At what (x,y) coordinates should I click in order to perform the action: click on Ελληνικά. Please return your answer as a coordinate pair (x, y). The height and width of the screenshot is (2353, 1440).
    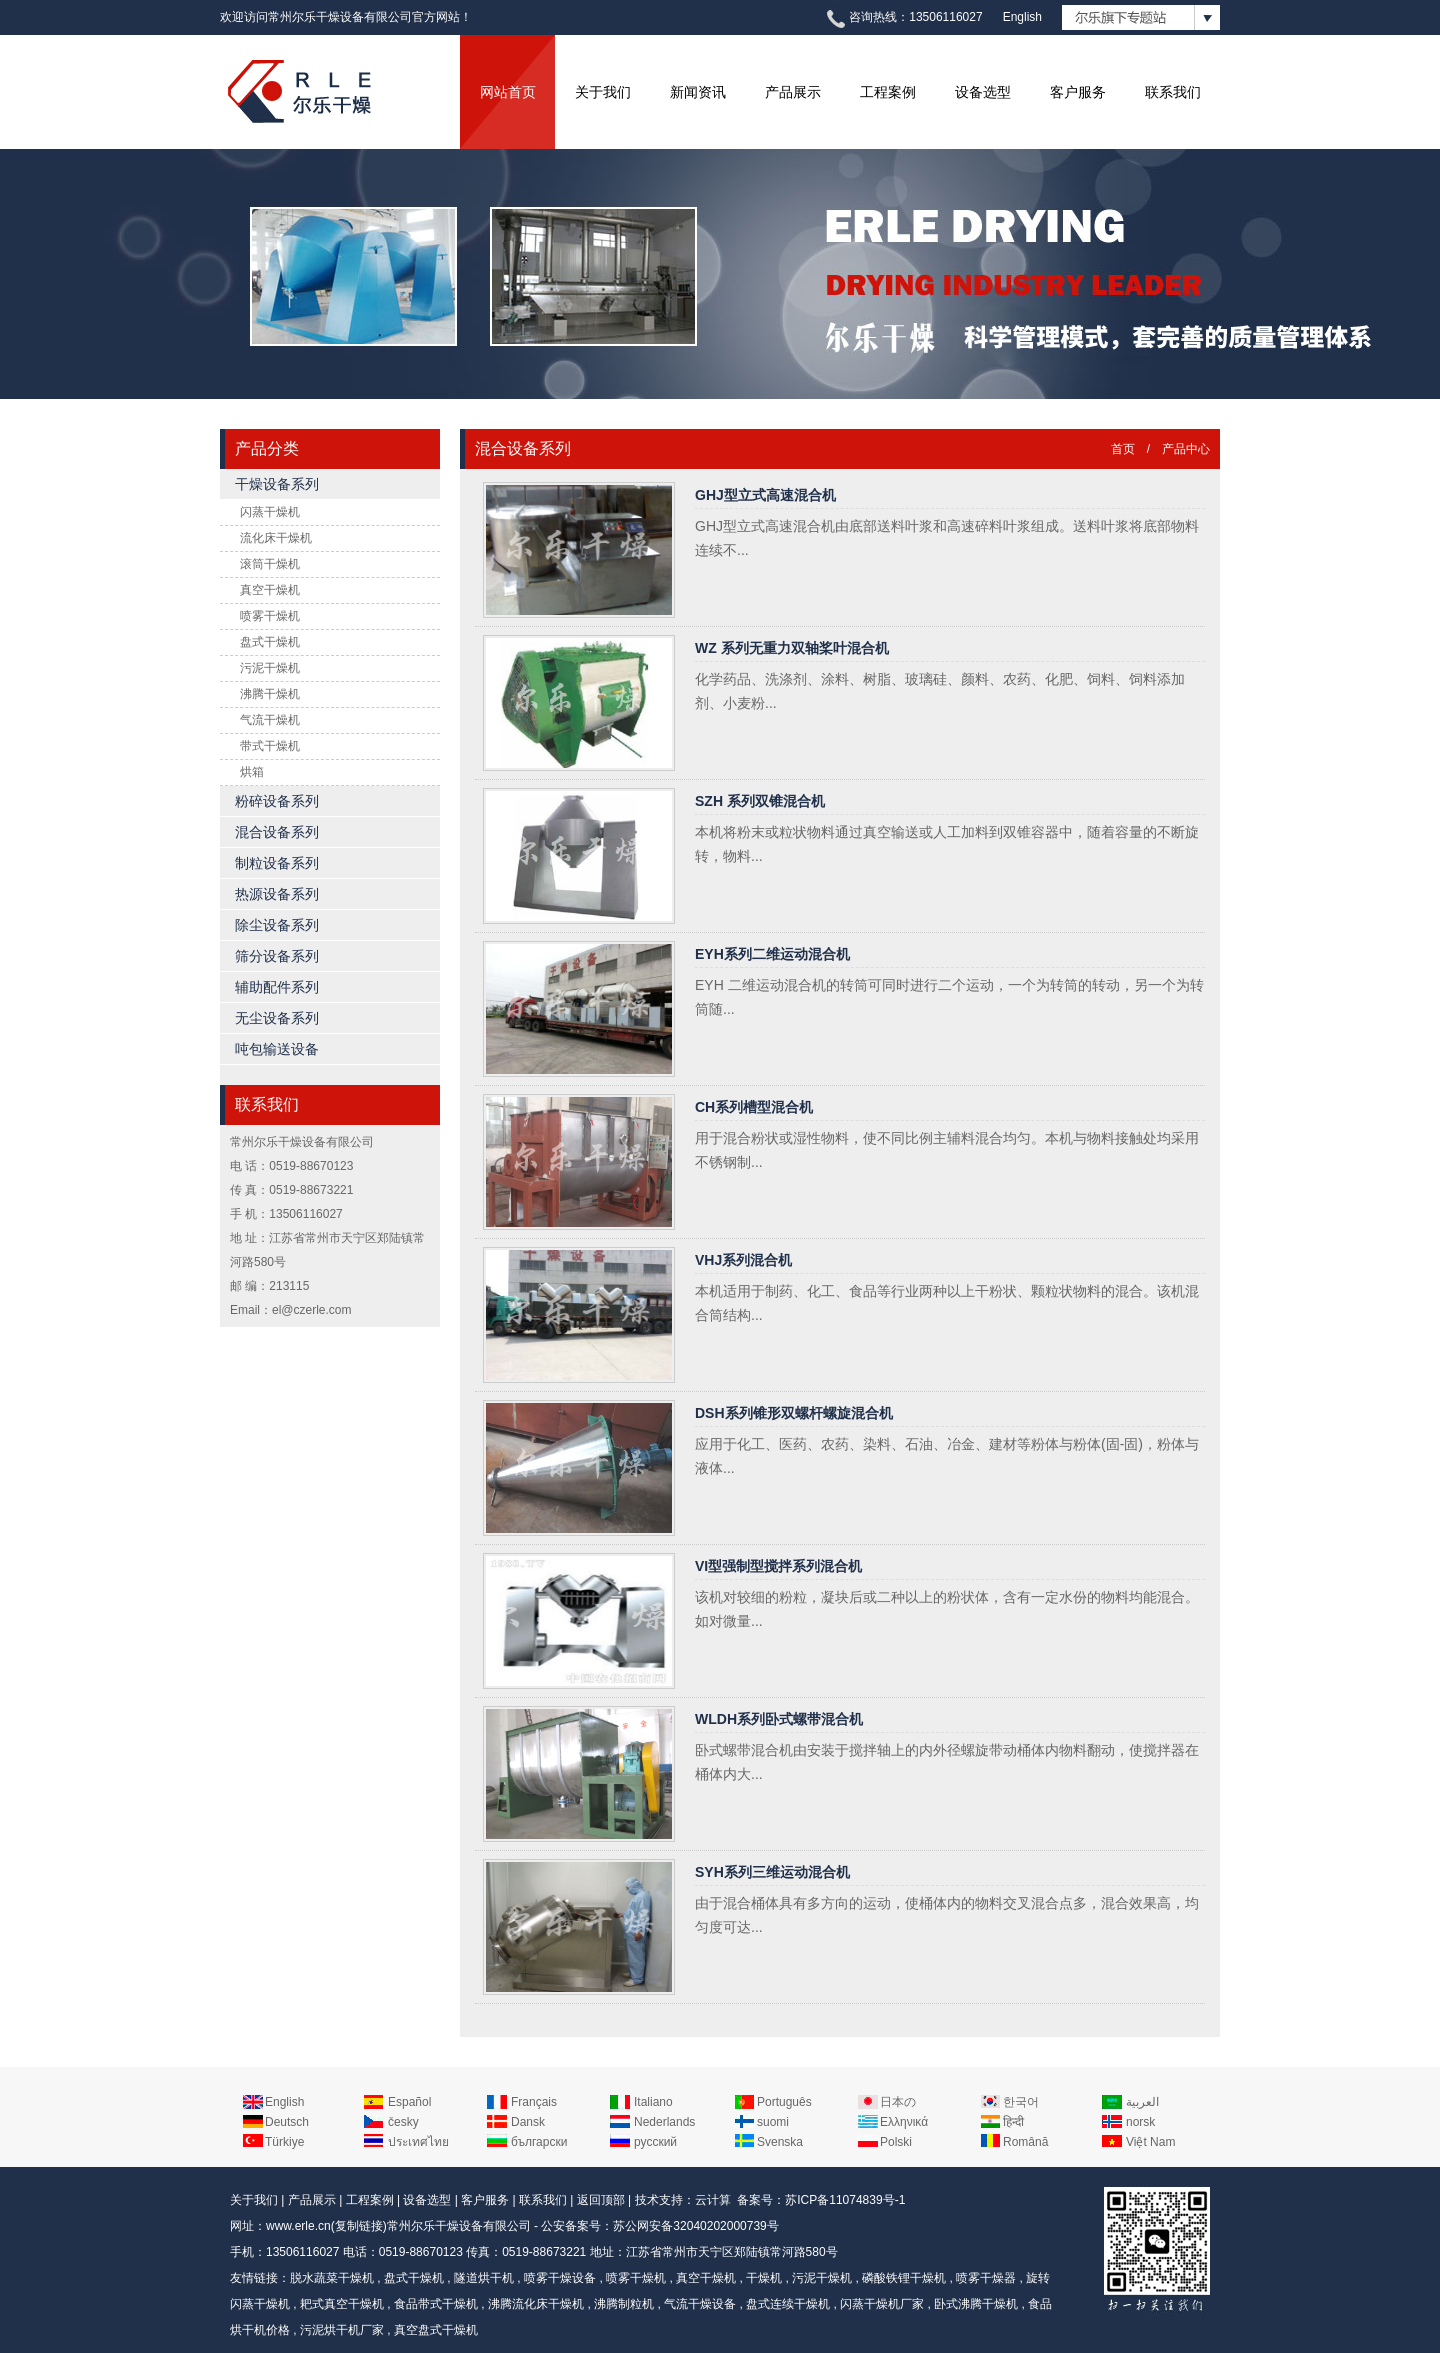
    Looking at the image, I should click on (904, 2122).